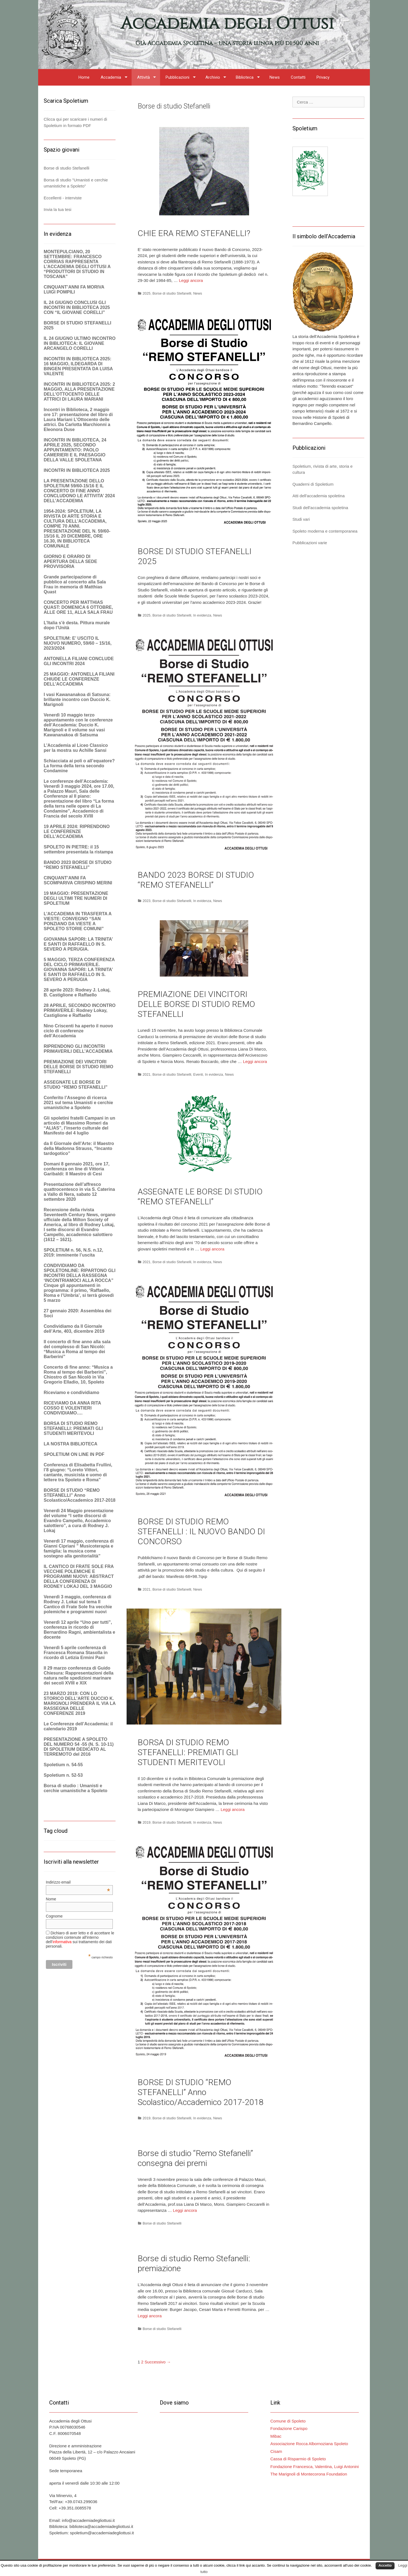 The width and height of the screenshot is (408, 2576). I want to click on SPOLETO IN PIETRE: il 15 settembre presentata la ristampa, so click(78, 849).